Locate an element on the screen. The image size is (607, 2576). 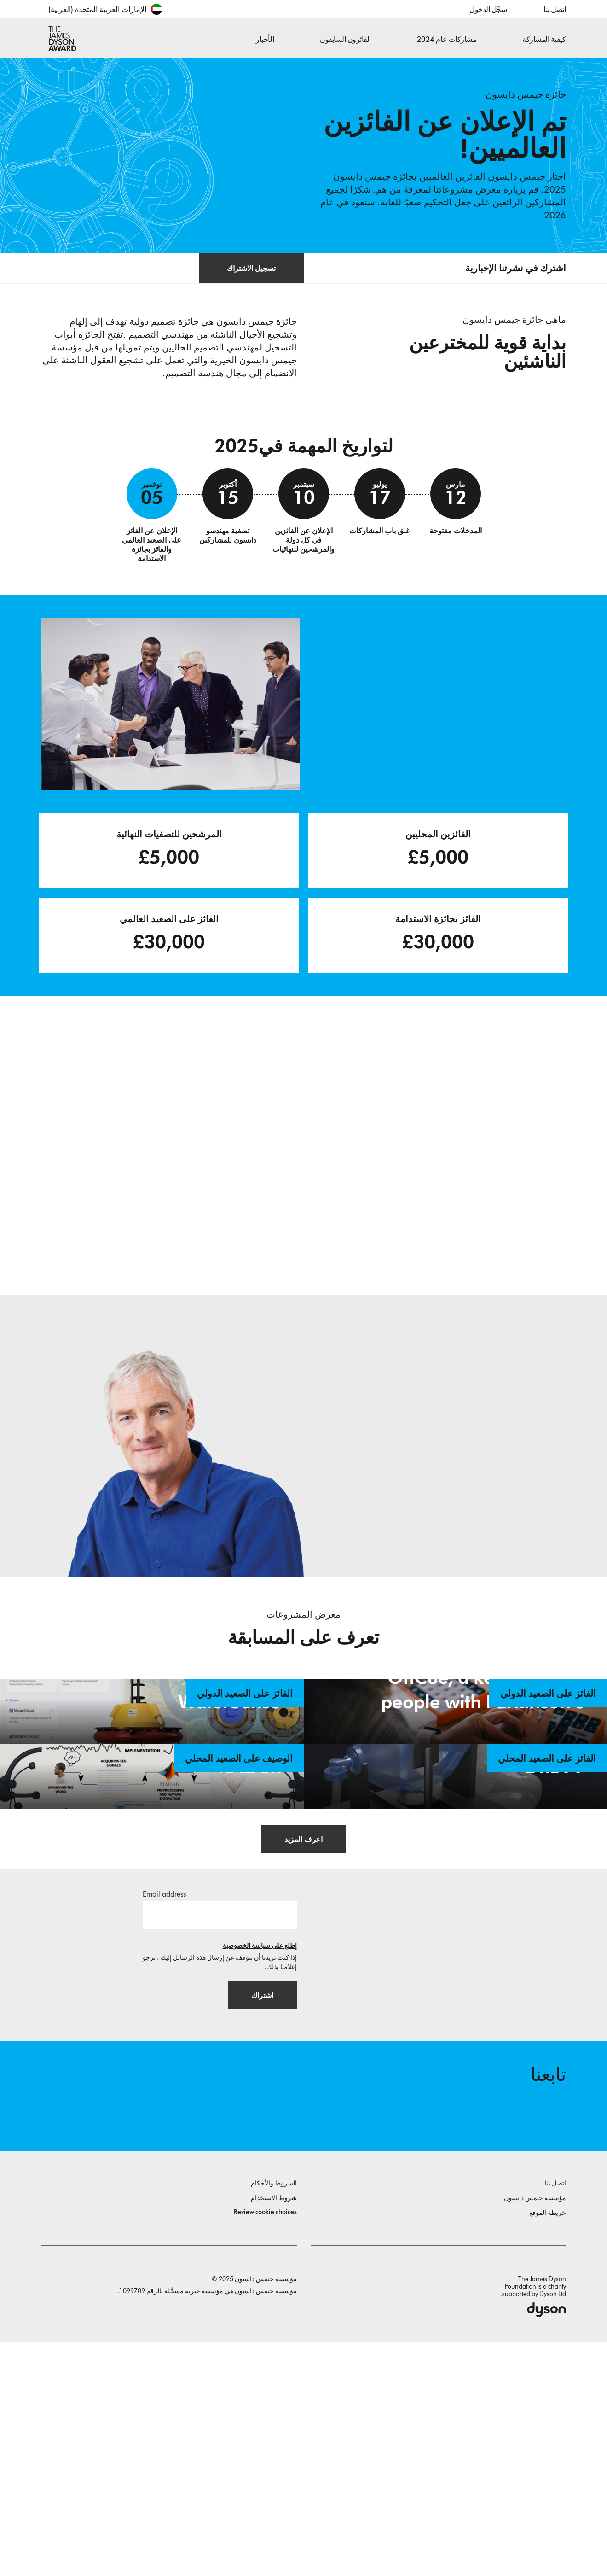
[KALAM. An EEG-based imagined speech recognition system for native Arabs. الوصيف على الصعيد المحلي.] is located at coordinates (152, 1948).